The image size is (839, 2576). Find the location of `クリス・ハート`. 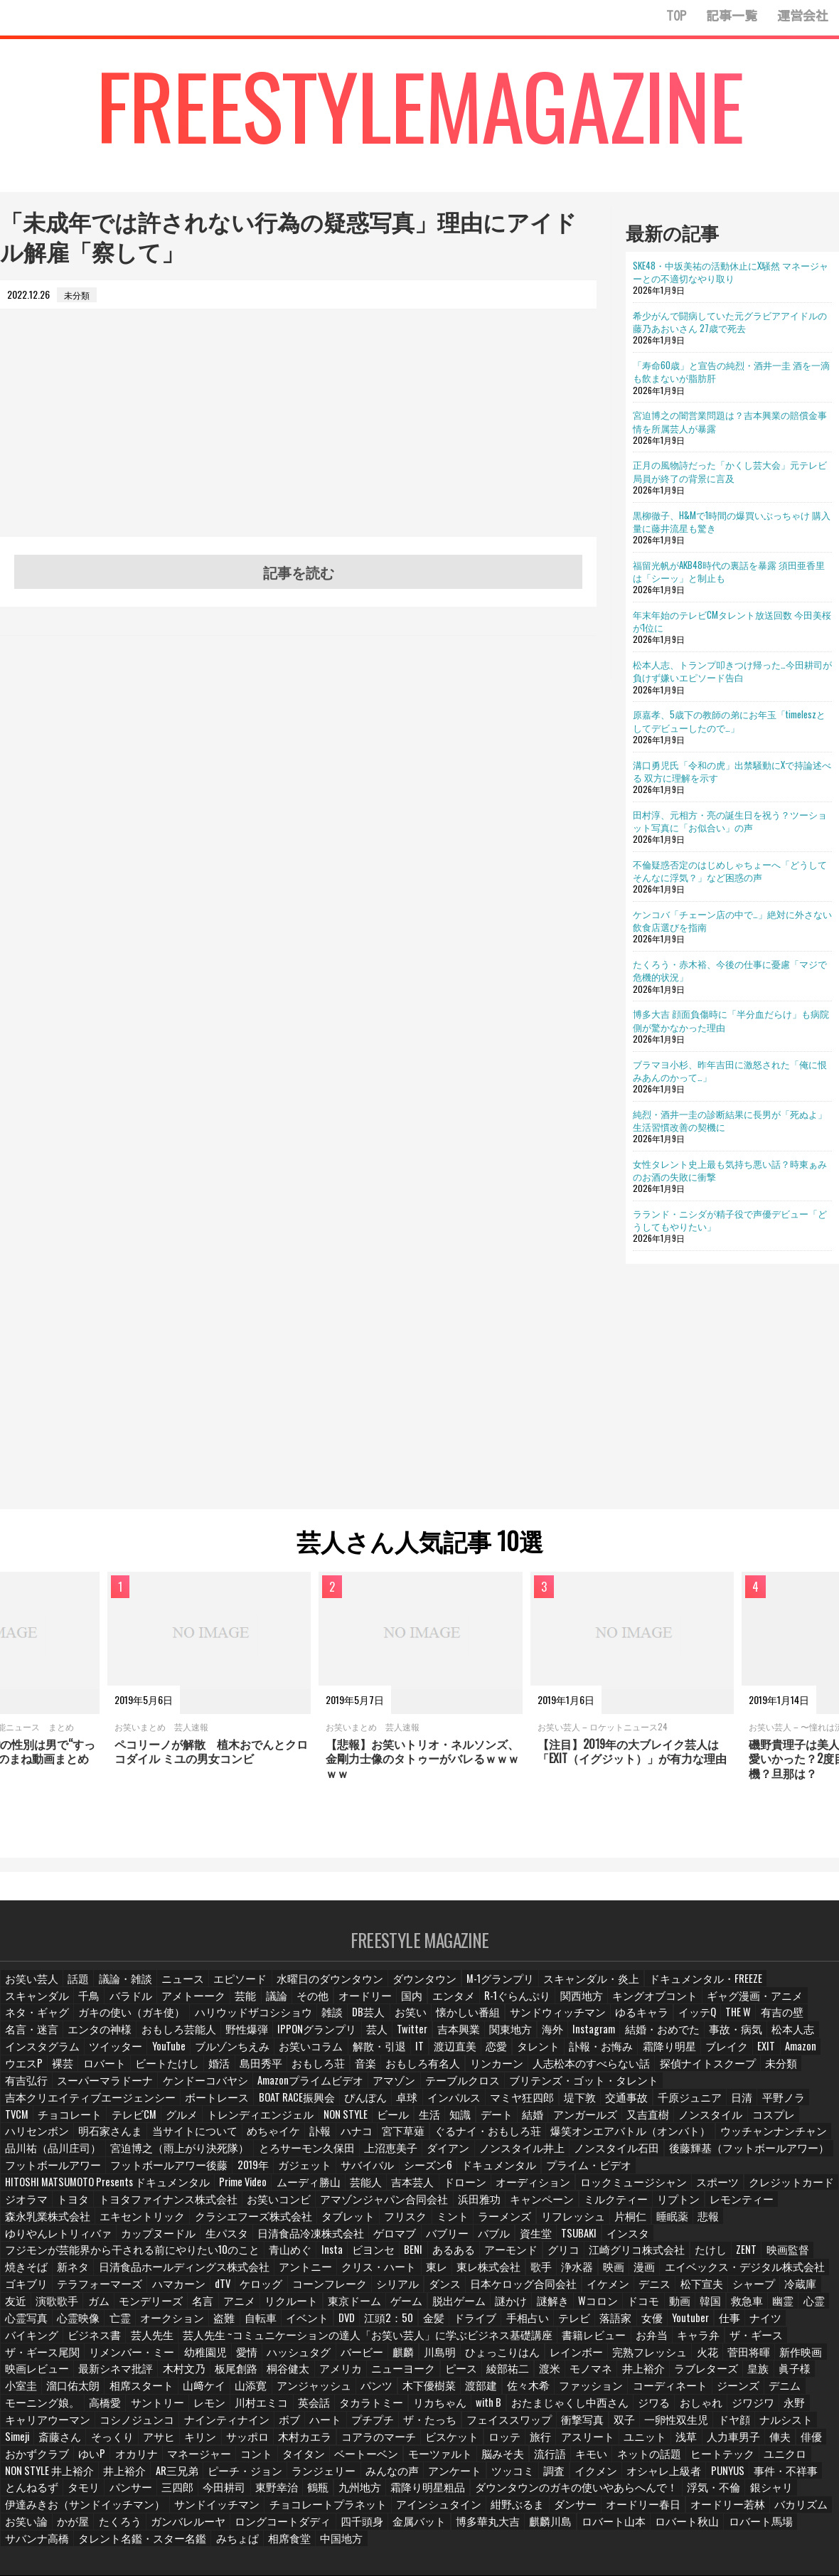

クリス・ハート is located at coordinates (289, 2241).